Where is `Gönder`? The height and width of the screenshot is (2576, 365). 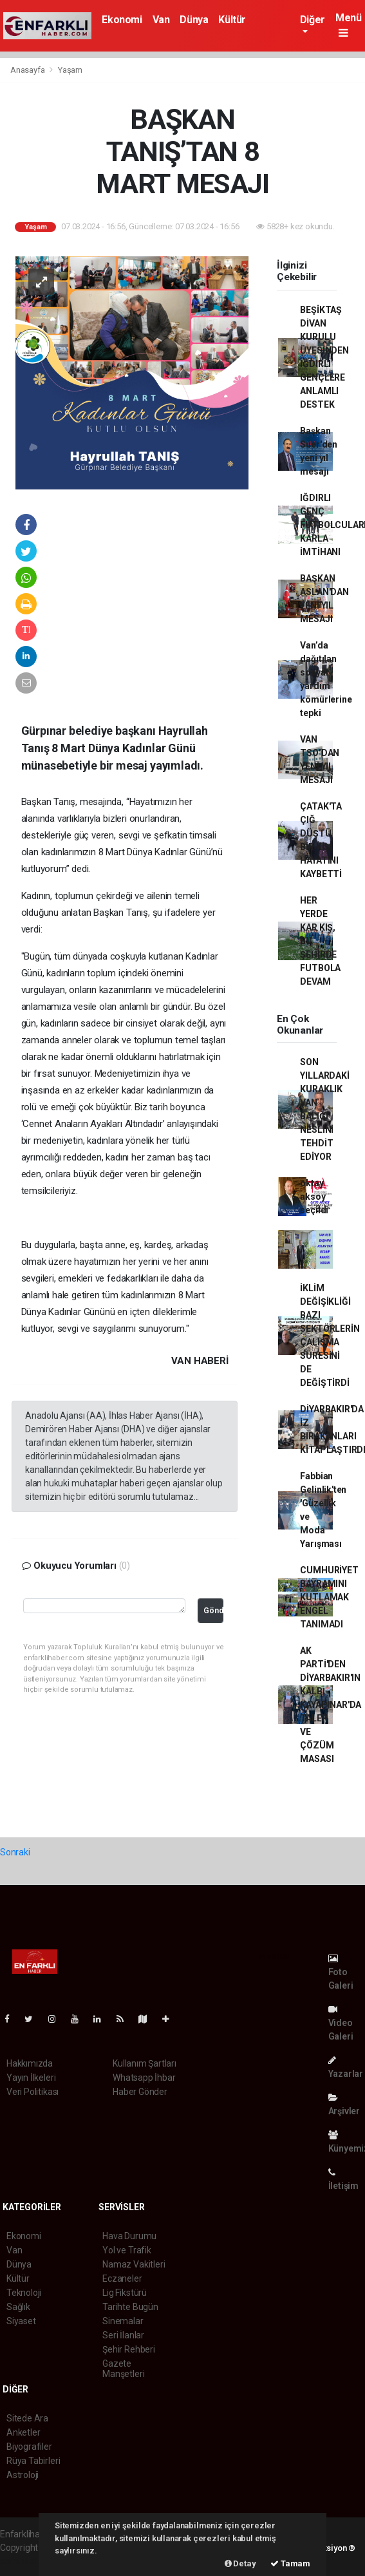
Gönder is located at coordinates (213, 1610).